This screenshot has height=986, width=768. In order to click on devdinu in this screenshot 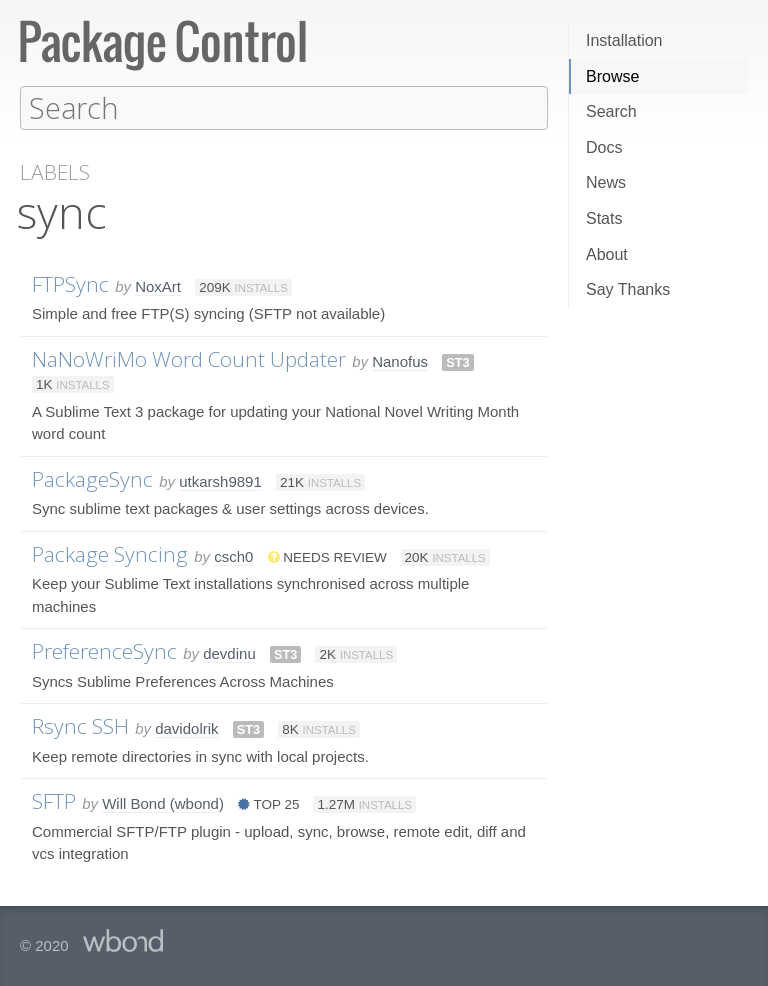, I will do `click(229, 652)`.